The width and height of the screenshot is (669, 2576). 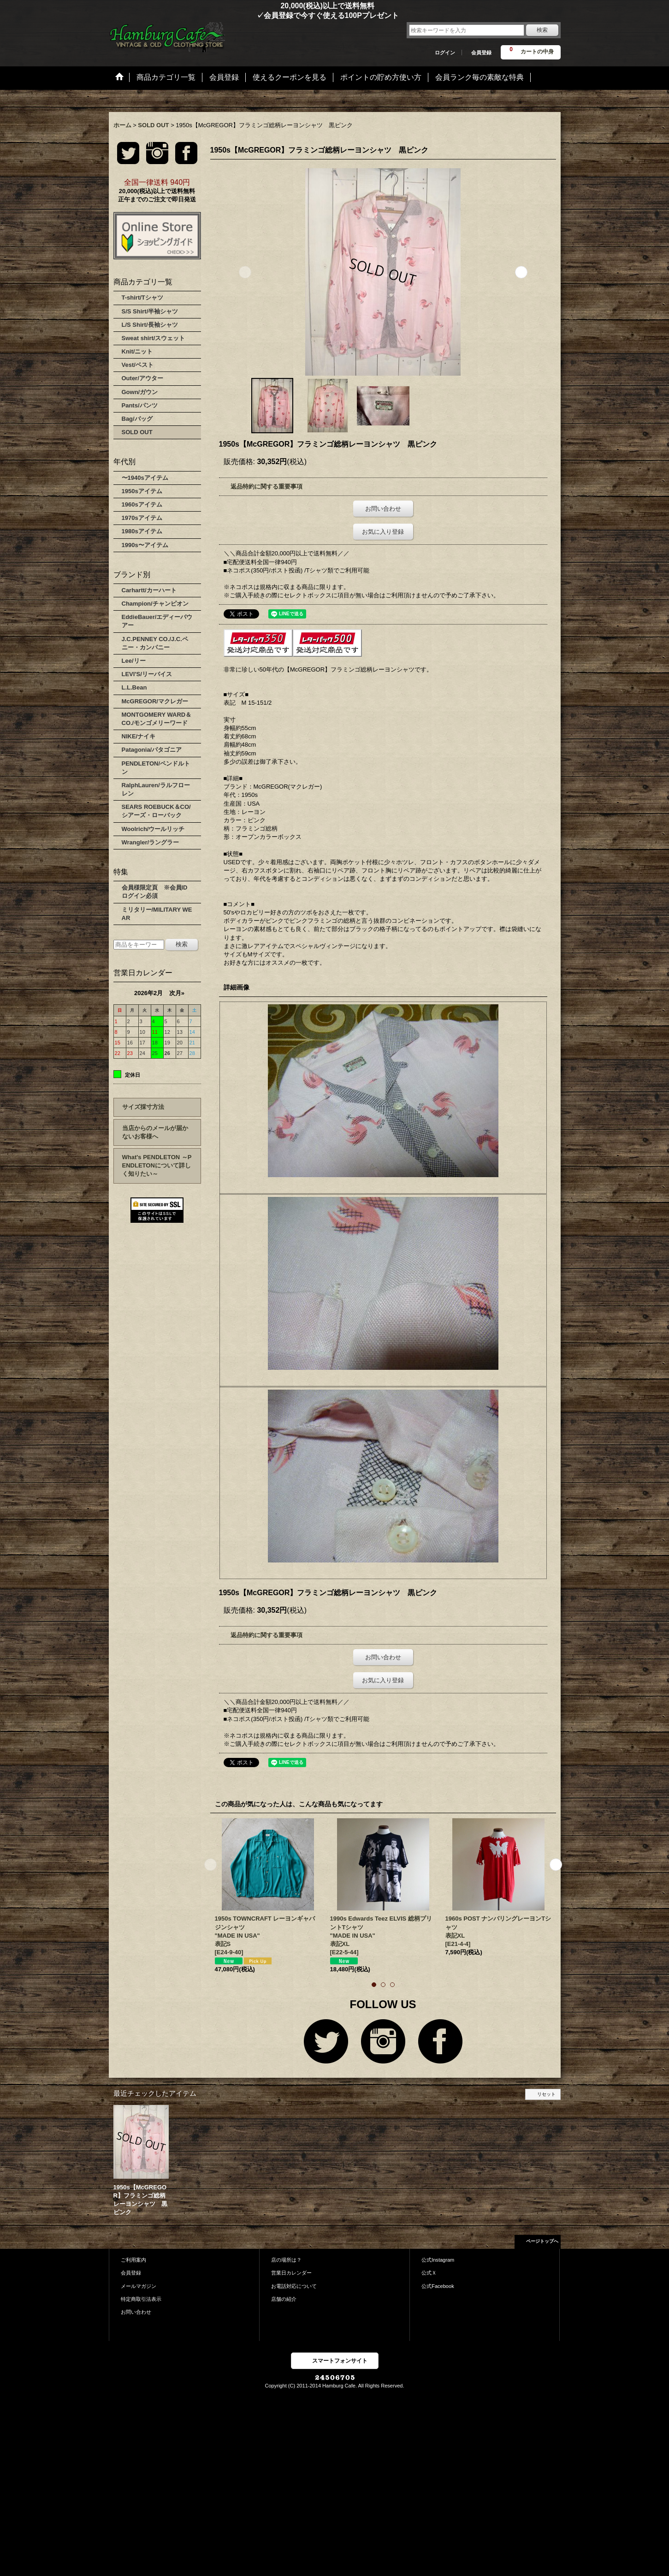 I want to click on 当店からのメールが届かないお客様へ, so click(x=155, y=1132).